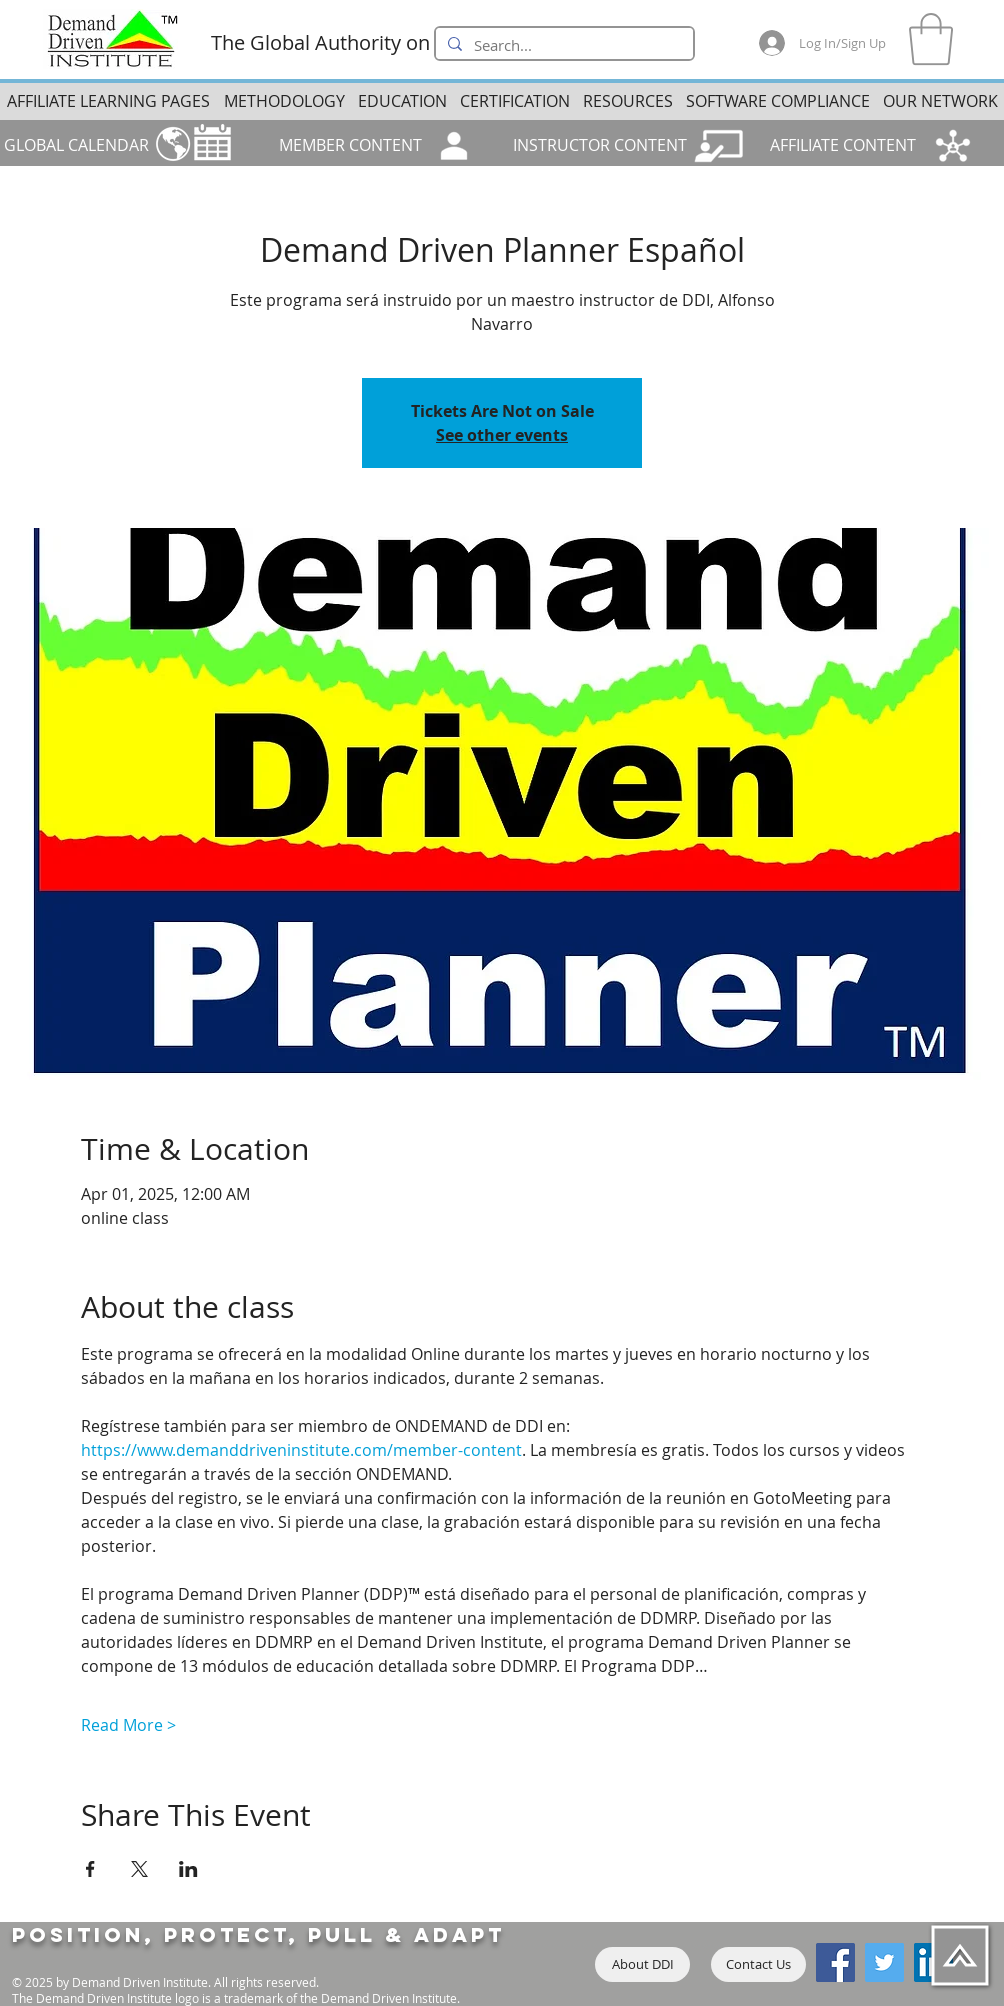 This screenshot has height=2006, width=1004. I want to click on [Share event on LinkedIn], so click(188, 1869).